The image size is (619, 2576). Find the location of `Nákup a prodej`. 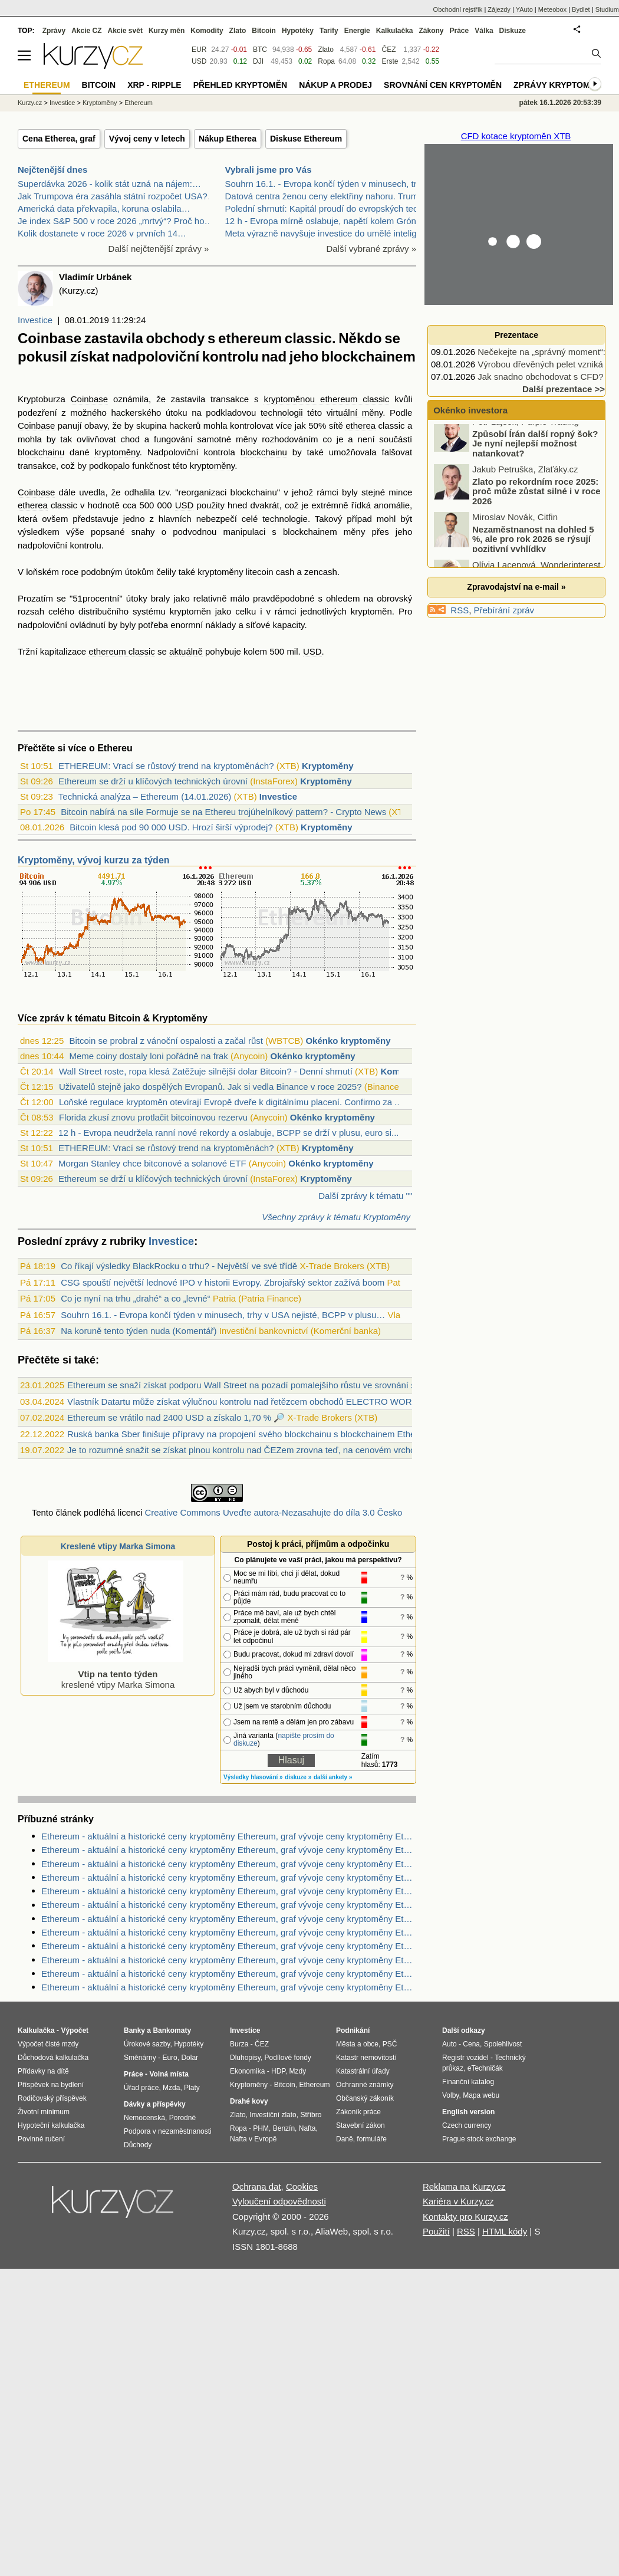

Nákup a prodej is located at coordinates (335, 85).